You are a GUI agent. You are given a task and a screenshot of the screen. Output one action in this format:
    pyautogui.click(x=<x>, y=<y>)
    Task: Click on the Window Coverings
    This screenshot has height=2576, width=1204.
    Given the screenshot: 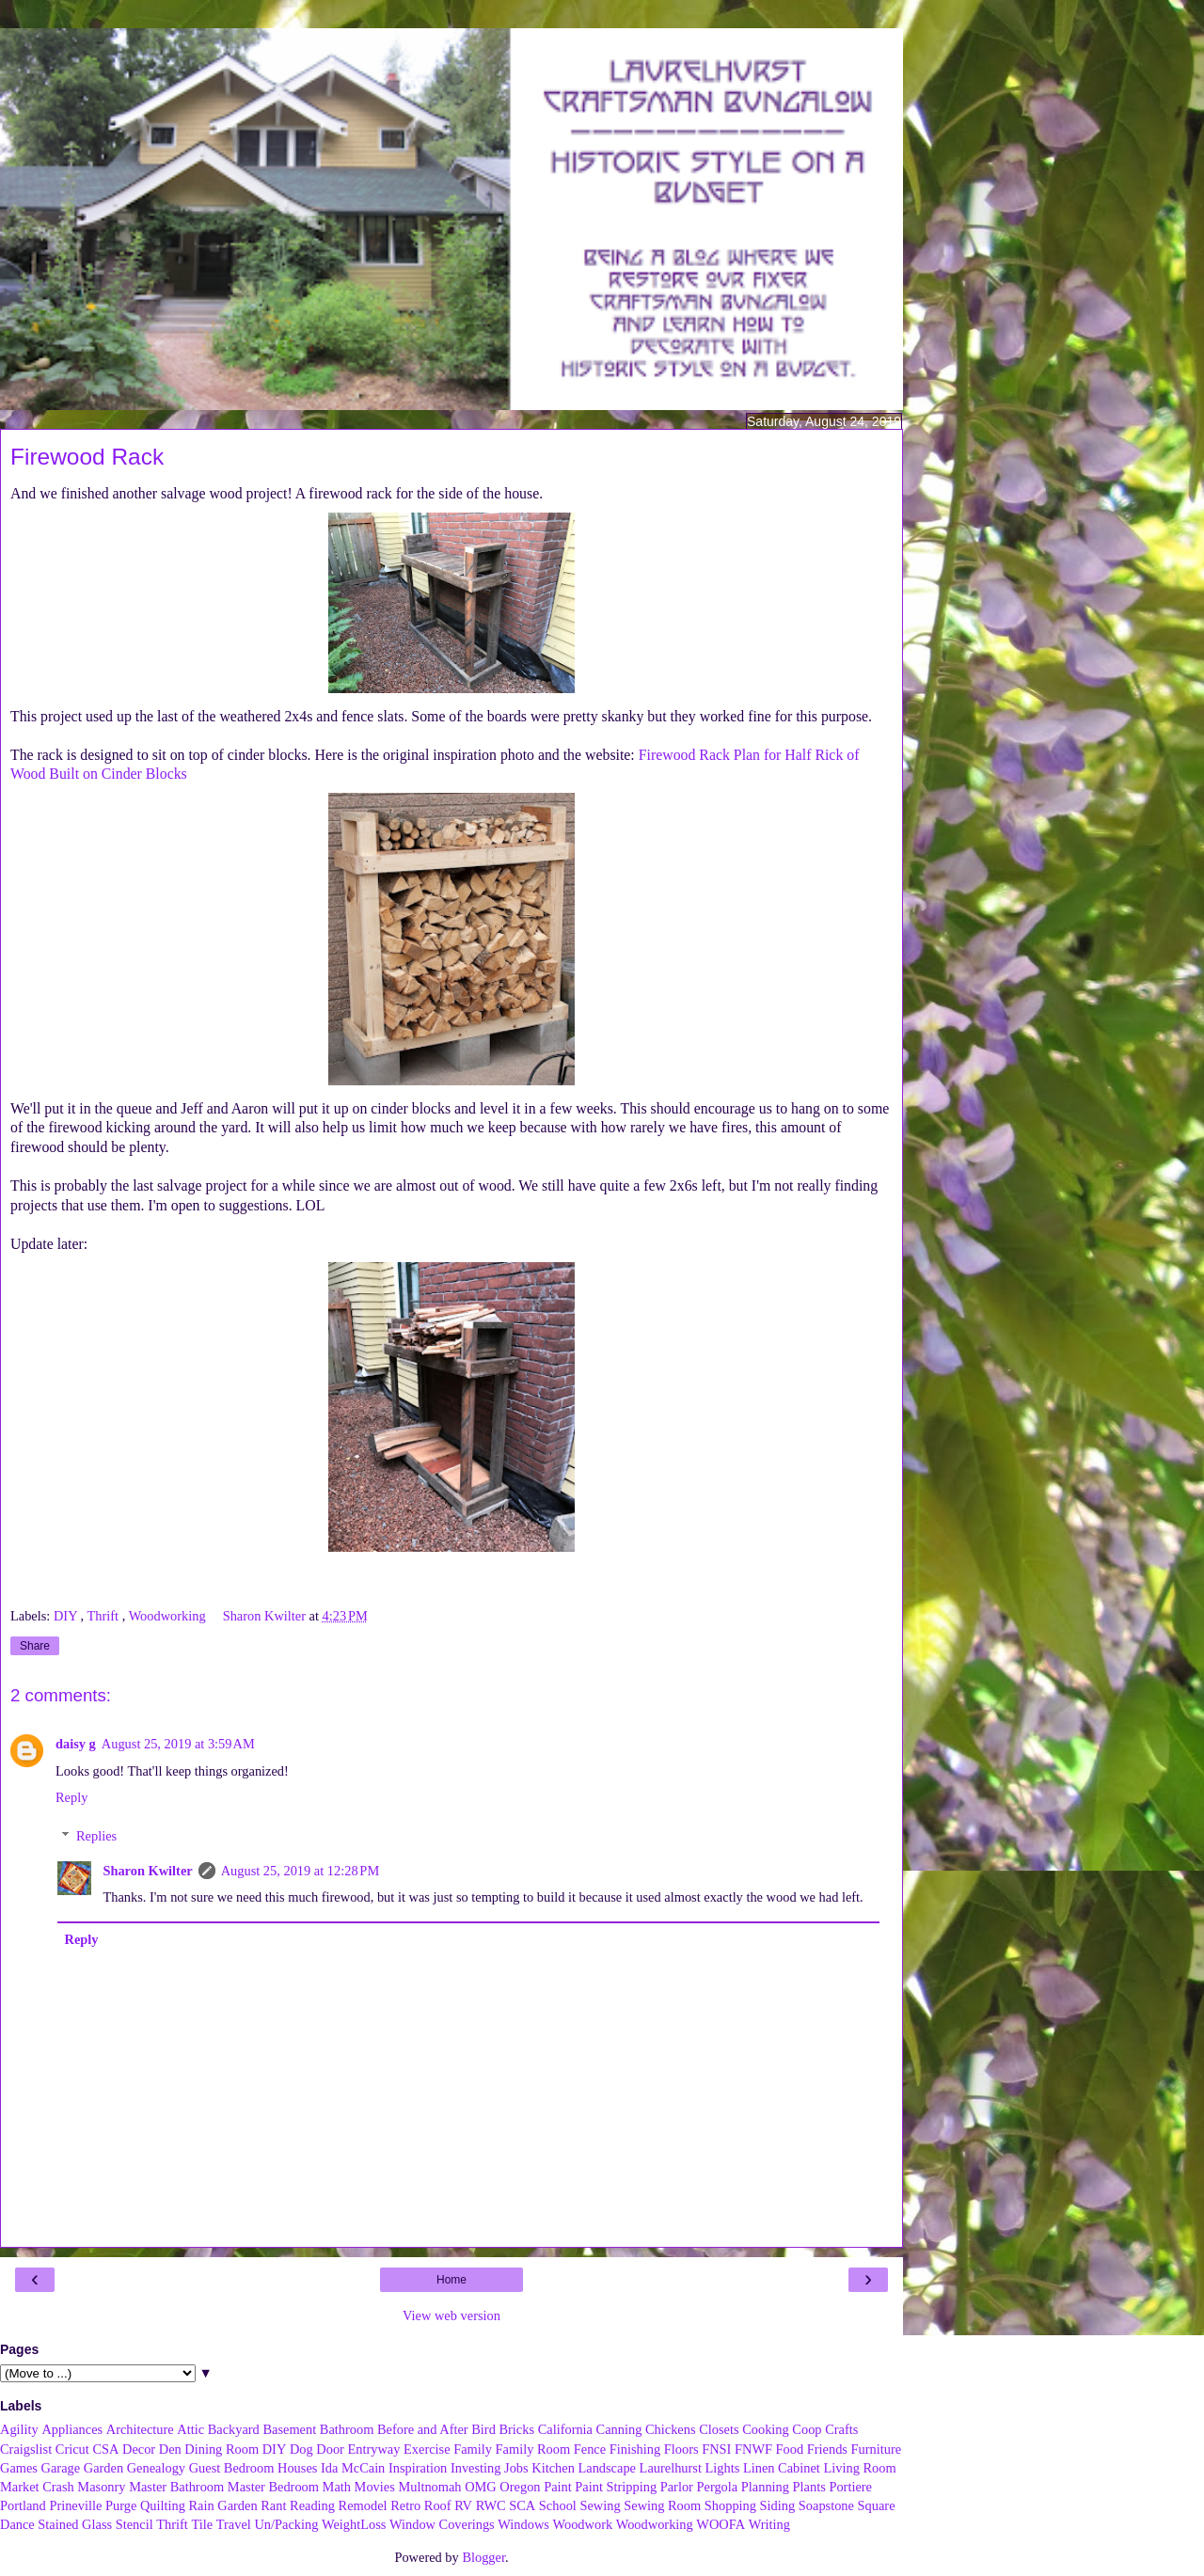 What is the action you would take?
    pyautogui.click(x=442, y=2524)
    